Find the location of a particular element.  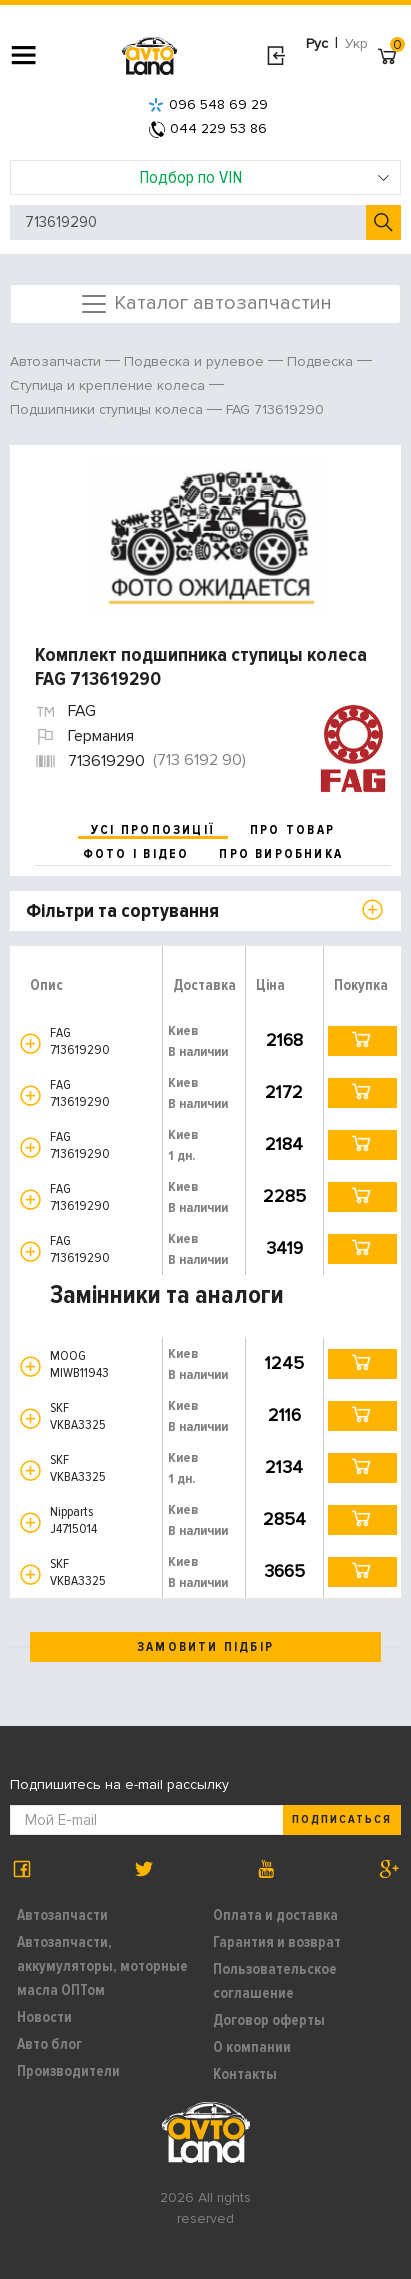

044 229 53 86 is located at coordinates (208, 128).